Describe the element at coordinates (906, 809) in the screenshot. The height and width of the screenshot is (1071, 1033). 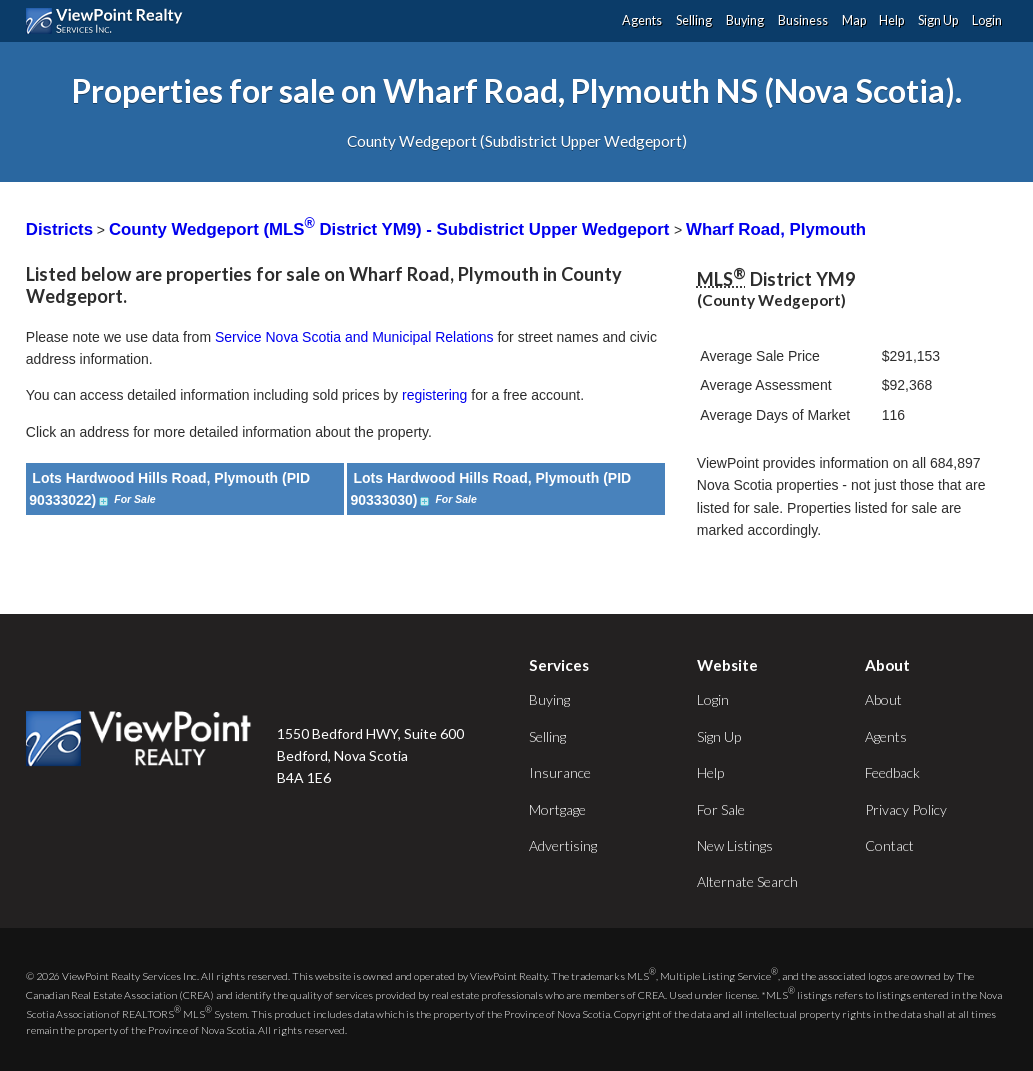
I see `Privacy Policy` at that location.